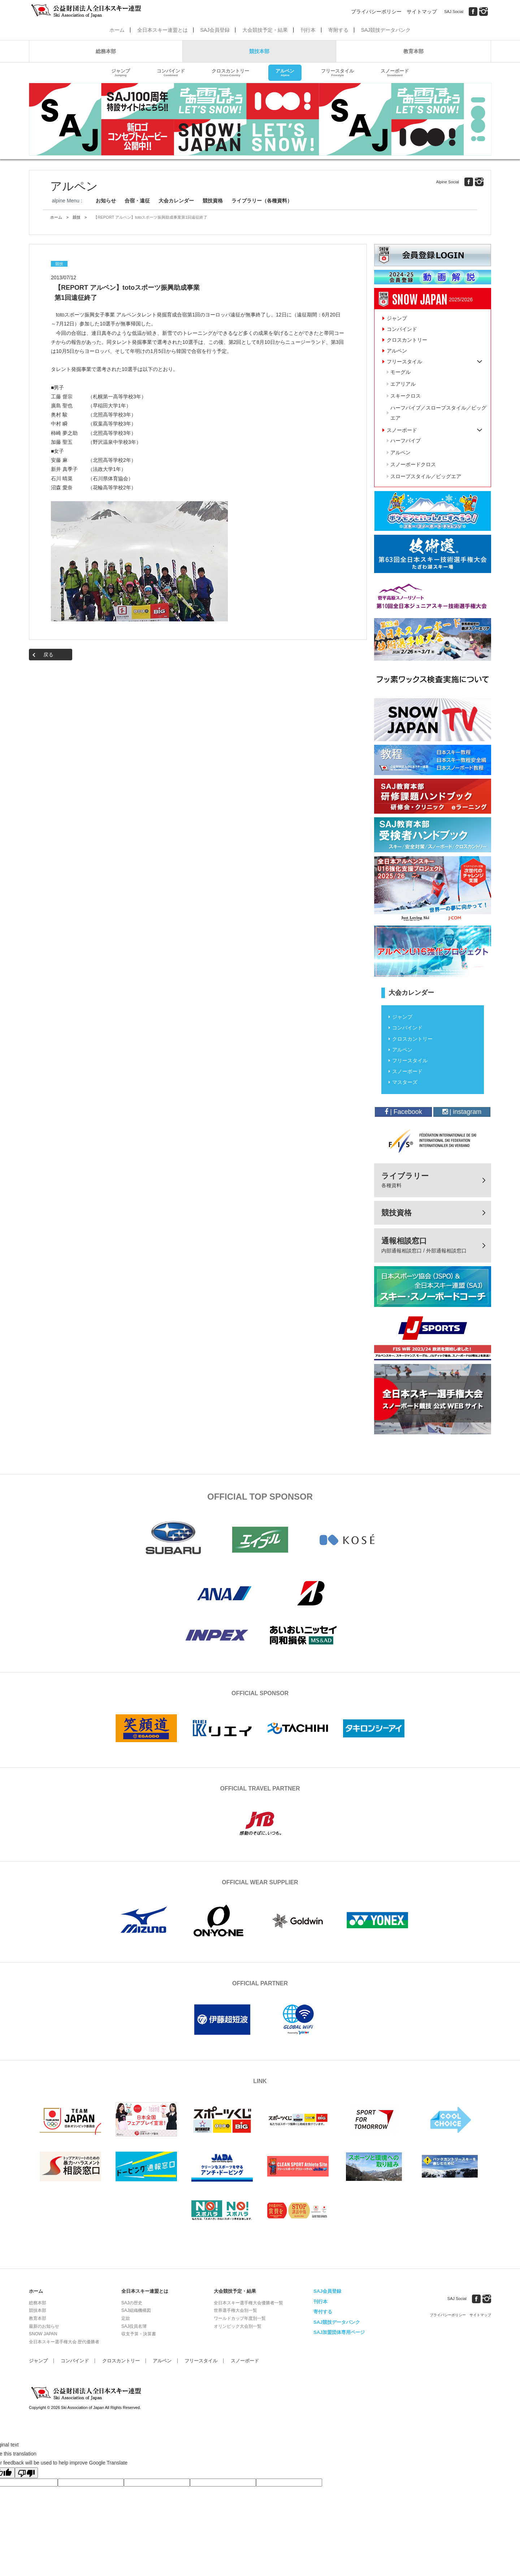  What do you see at coordinates (44, 2326) in the screenshot?
I see `最新のお知らせ` at bounding box center [44, 2326].